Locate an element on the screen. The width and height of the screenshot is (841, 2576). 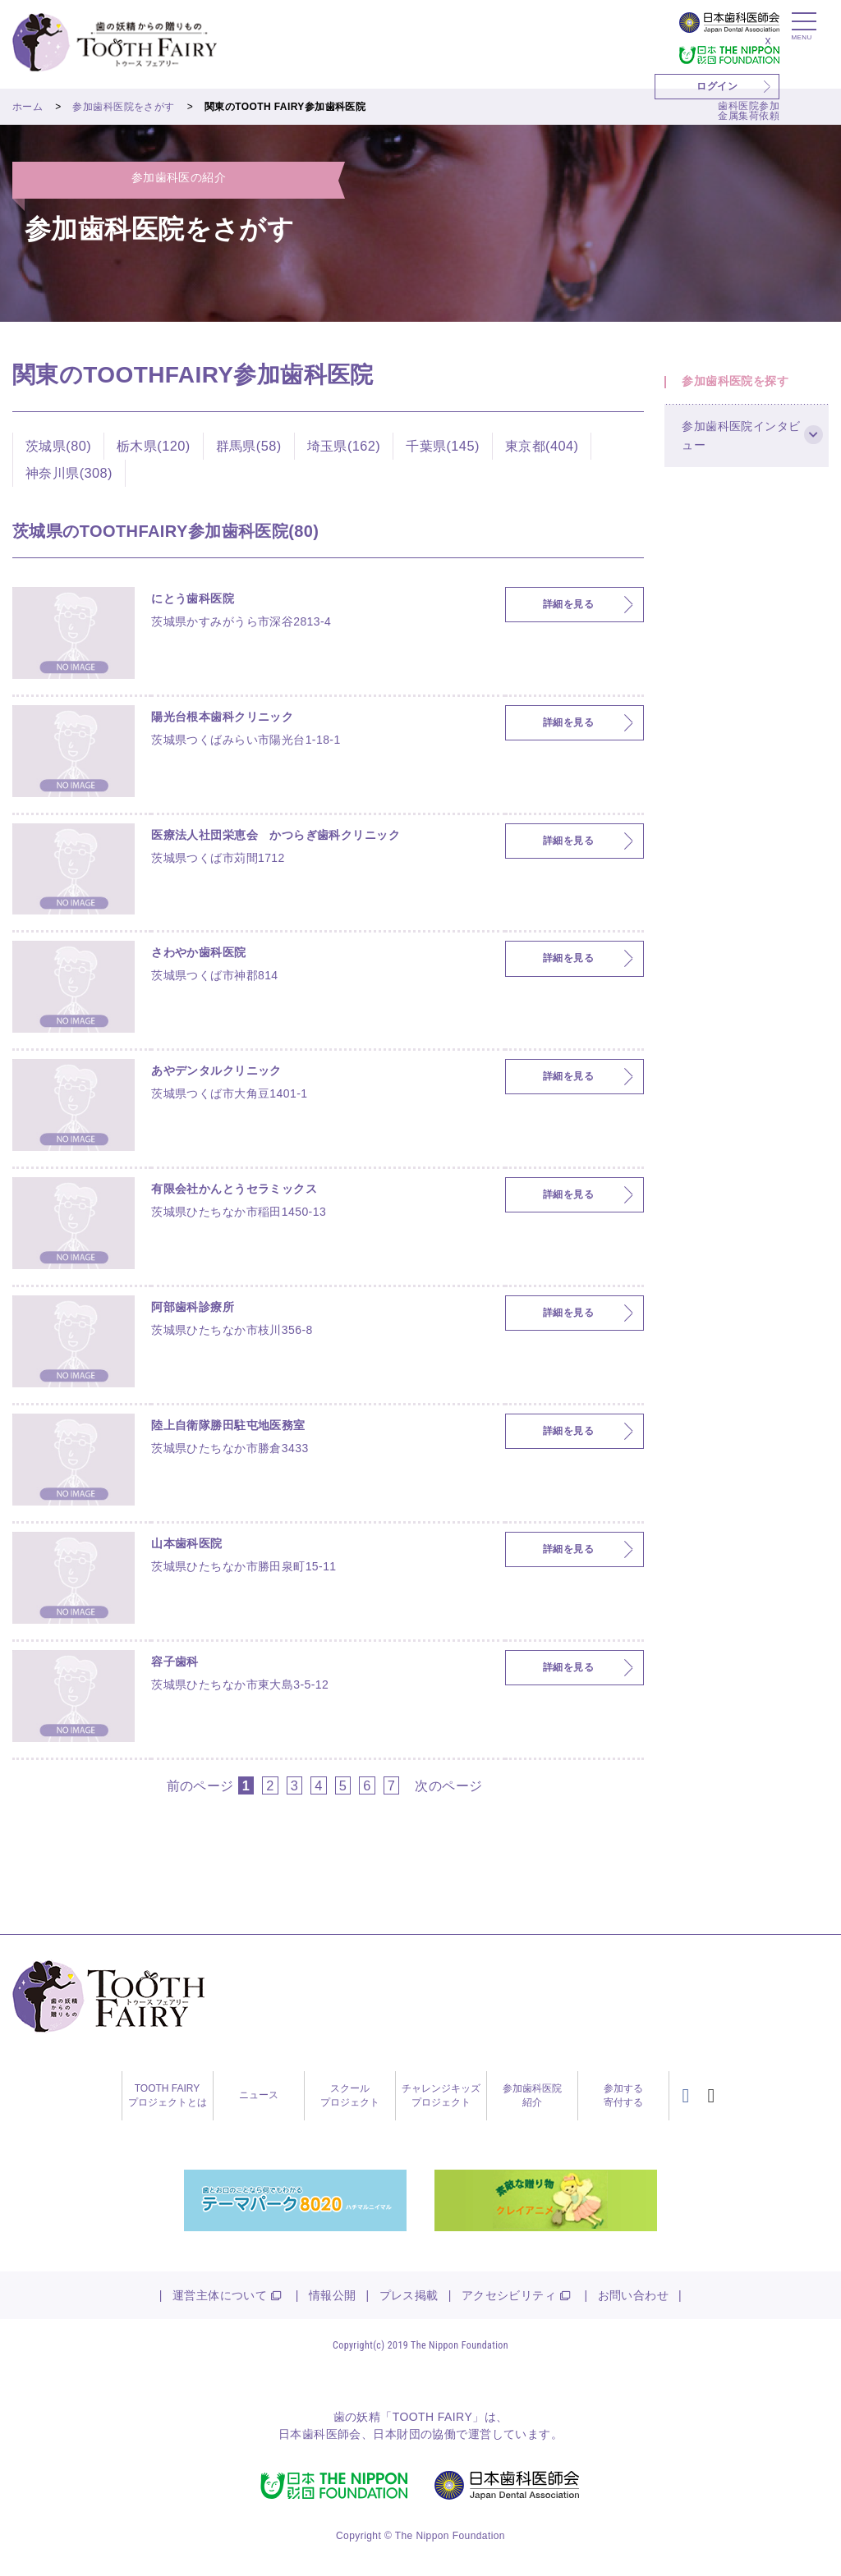
埼玉県(162) is located at coordinates (344, 445).